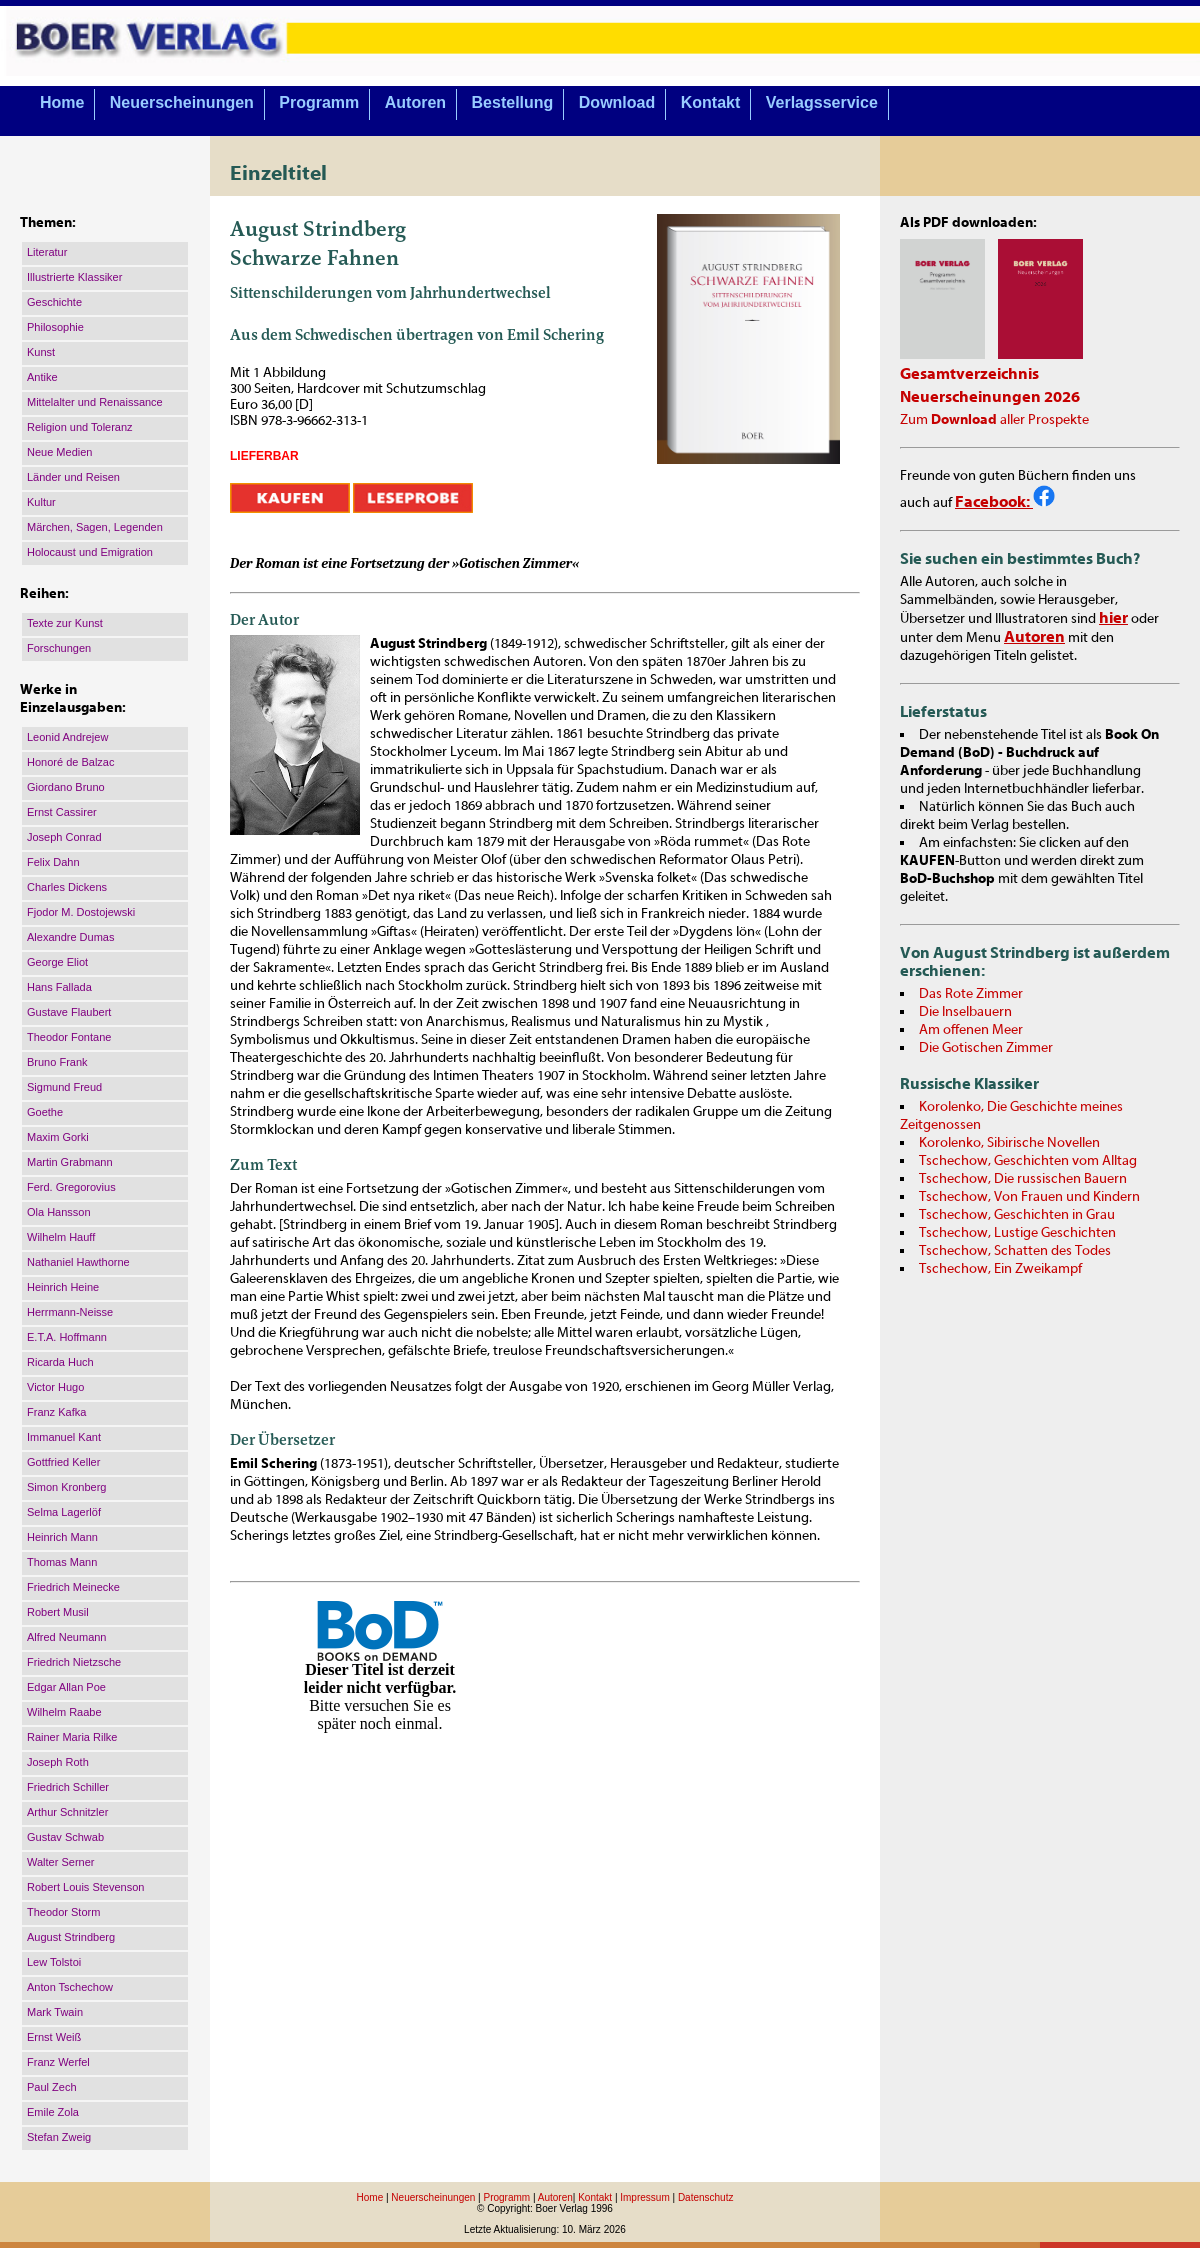  I want to click on Emile Zola, so click(53, 2112).